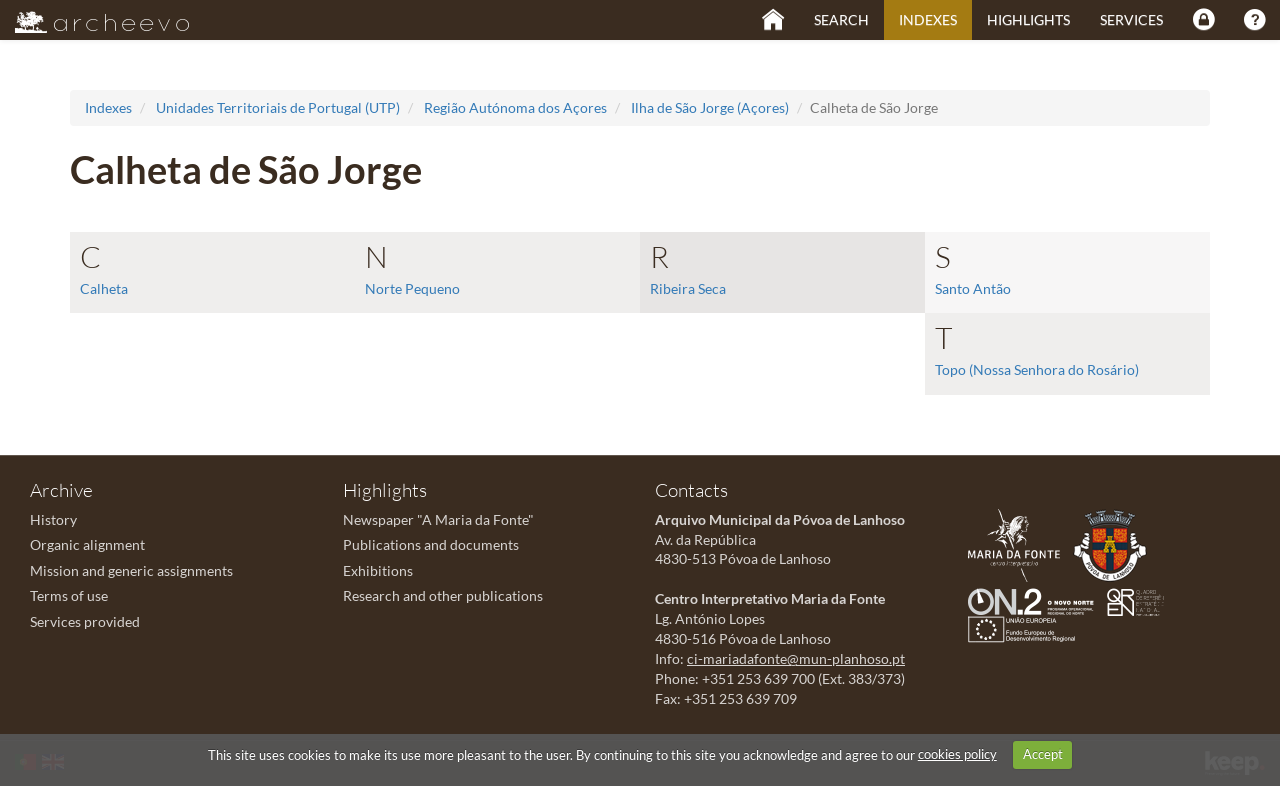 The height and width of the screenshot is (786, 1280). Describe the element at coordinates (69, 595) in the screenshot. I see `Terms of use` at that location.